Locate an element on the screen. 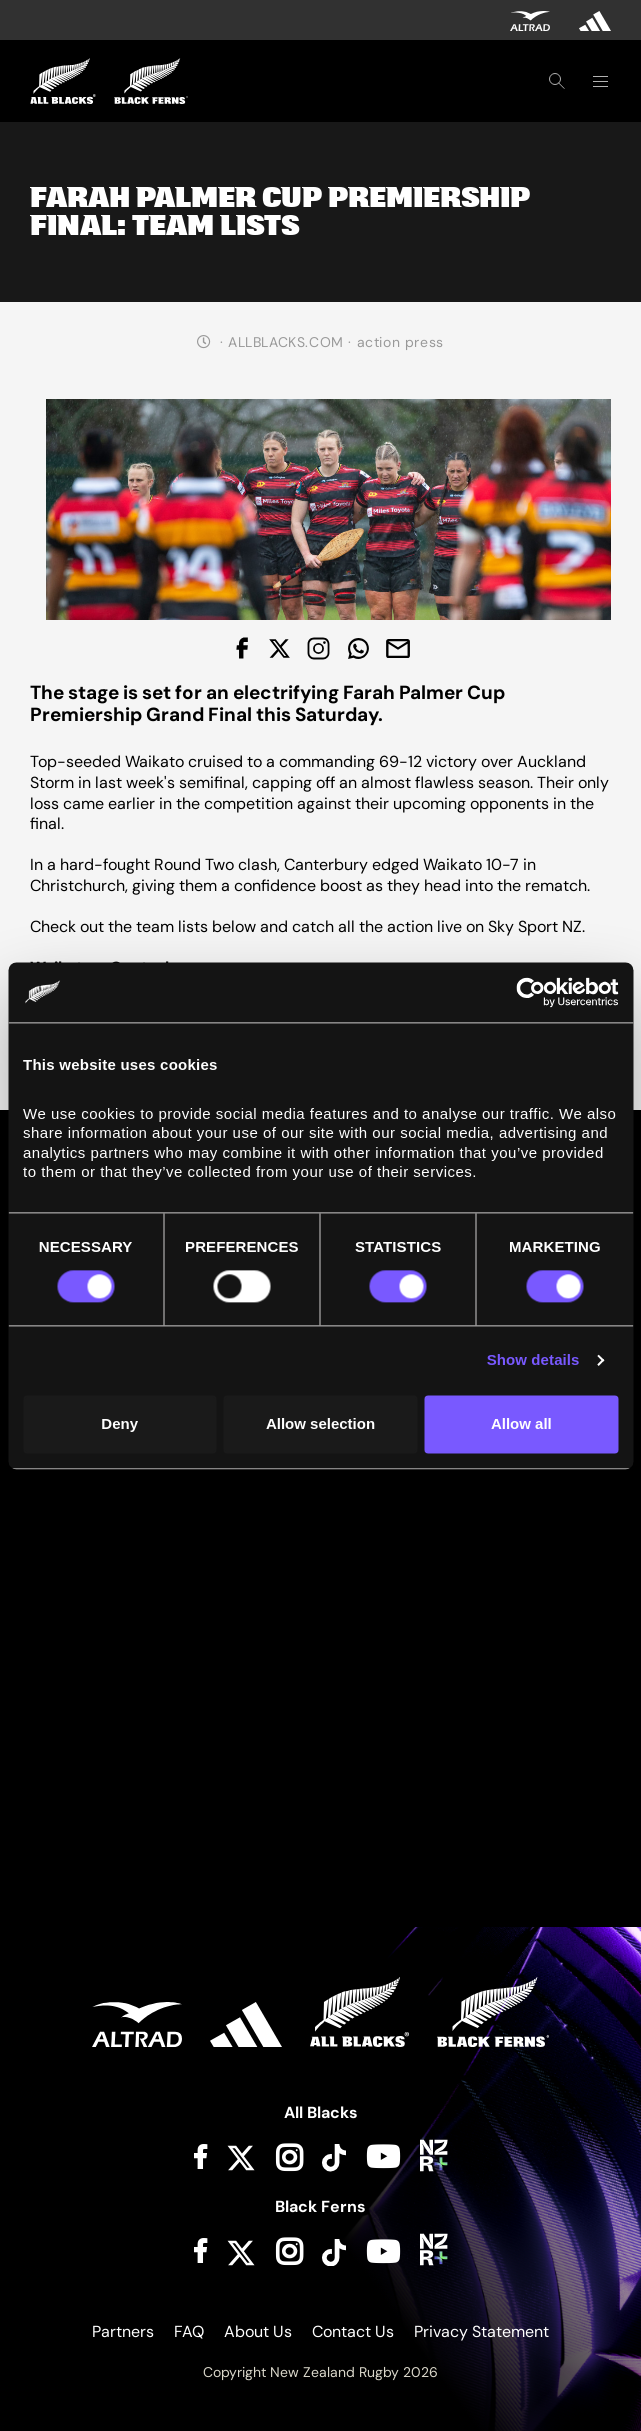 Image resolution: width=641 pixels, height=2431 pixels. [Toggle navigation] is located at coordinates (600, 81).